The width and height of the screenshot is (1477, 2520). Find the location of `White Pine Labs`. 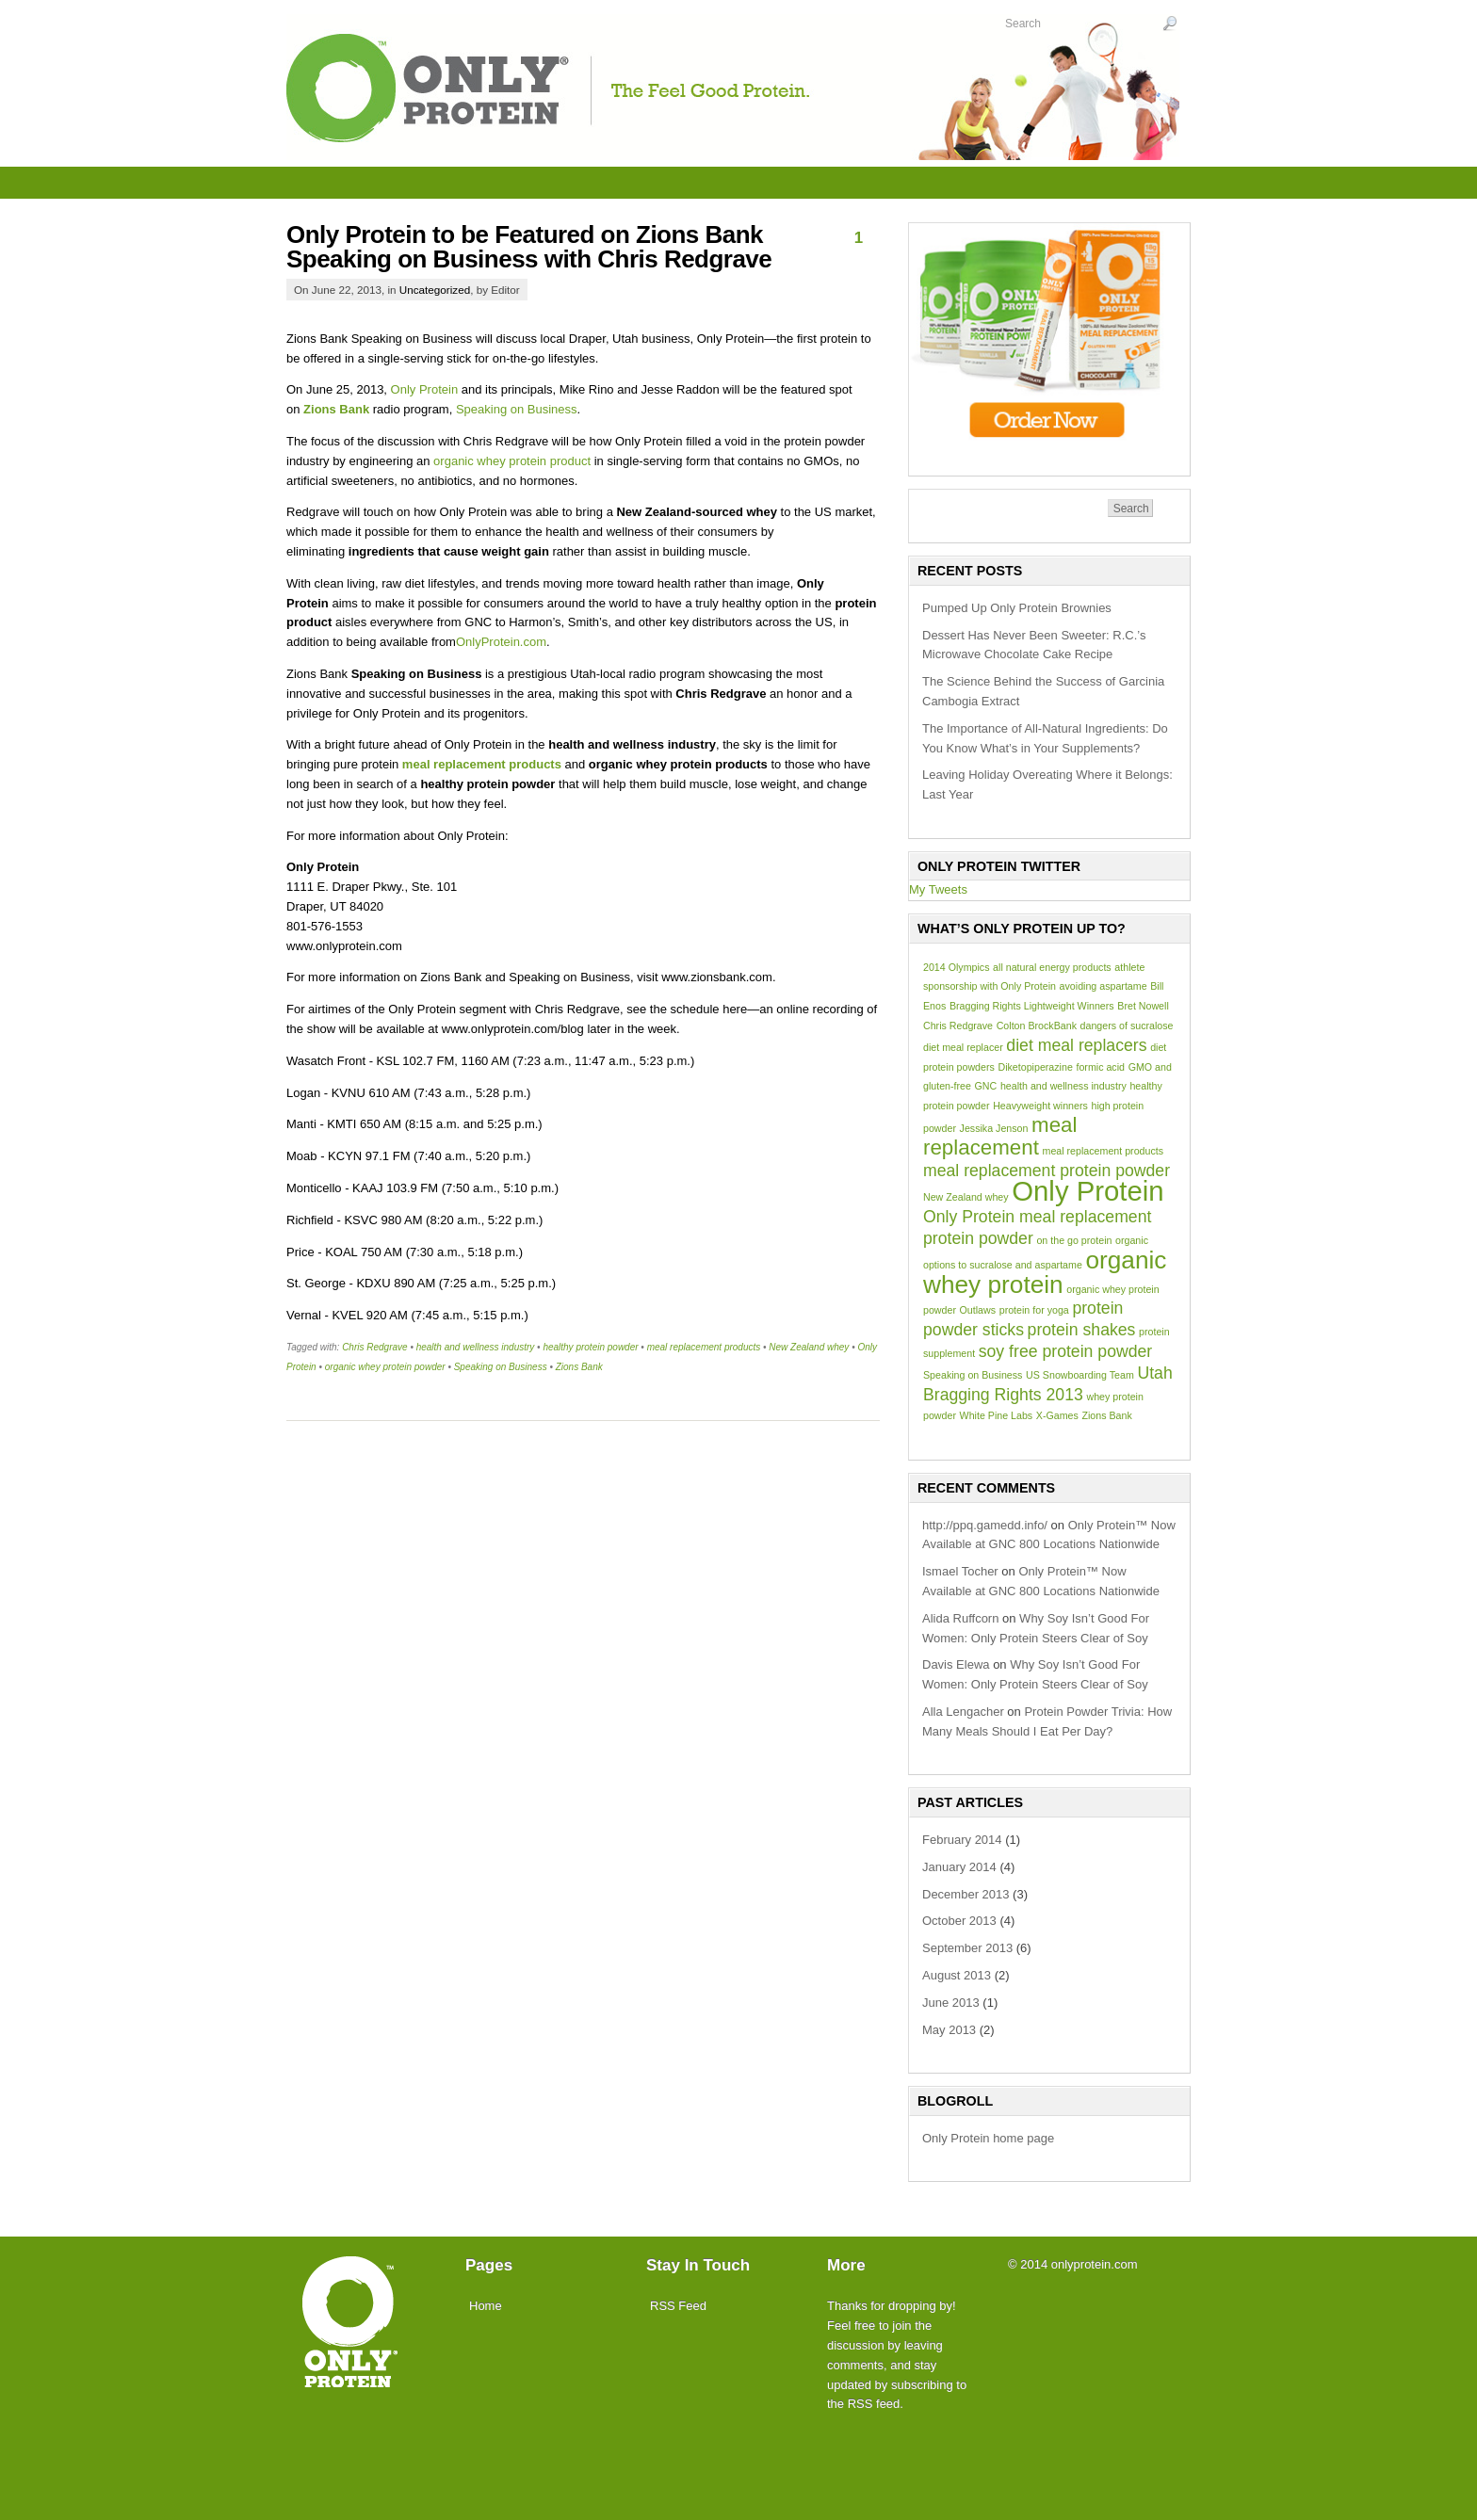

White Pine Labs is located at coordinates (996, 1415).